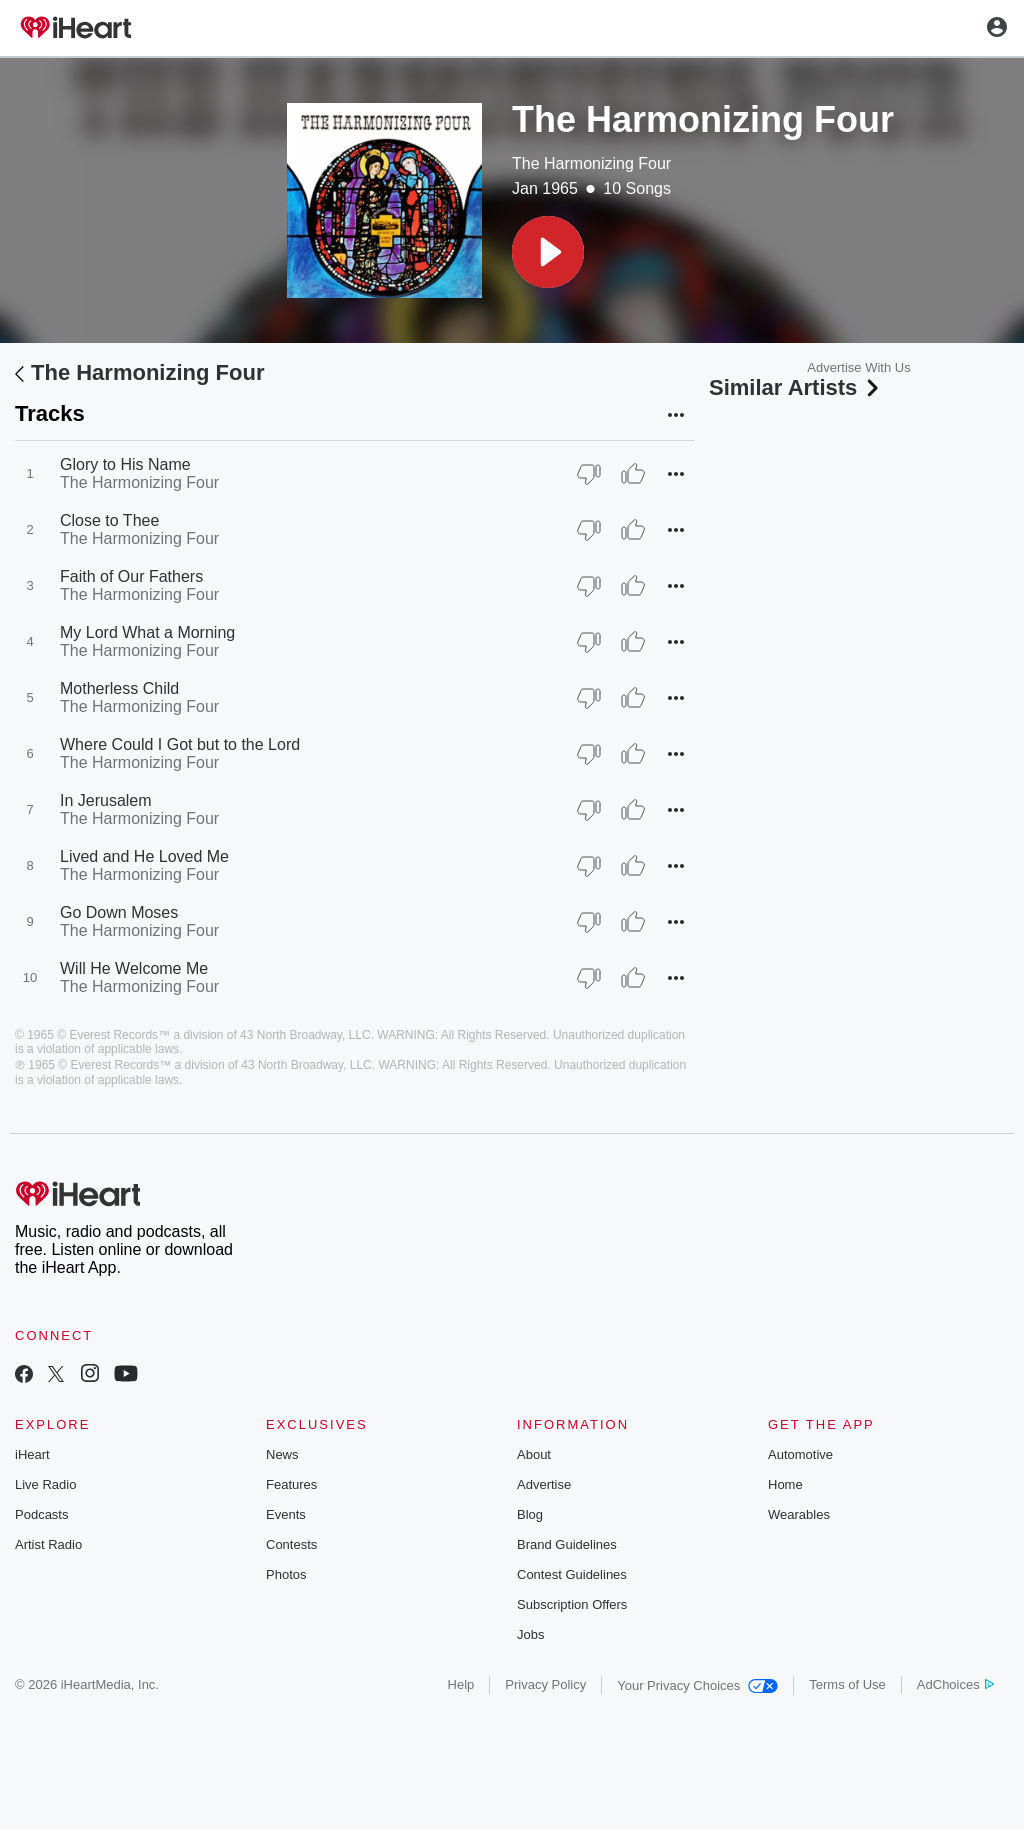  I want to click on [Thumb Up], so click(633, 474).